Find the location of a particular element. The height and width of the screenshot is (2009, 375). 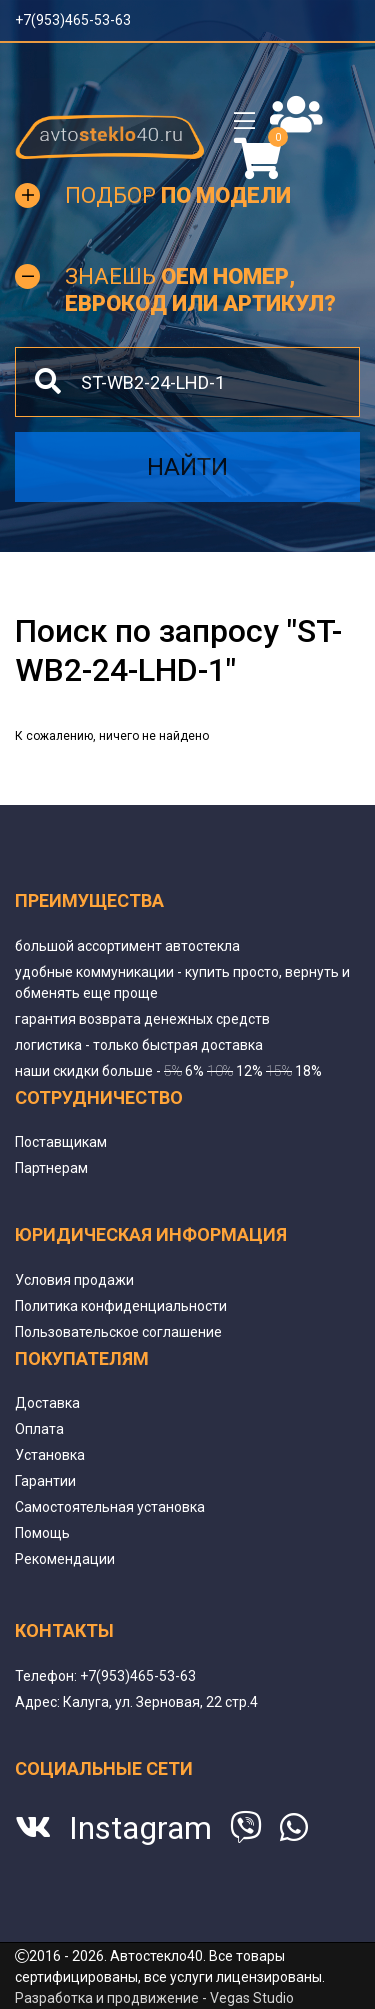

Условия продажи is located at coordinates (74, 1280).